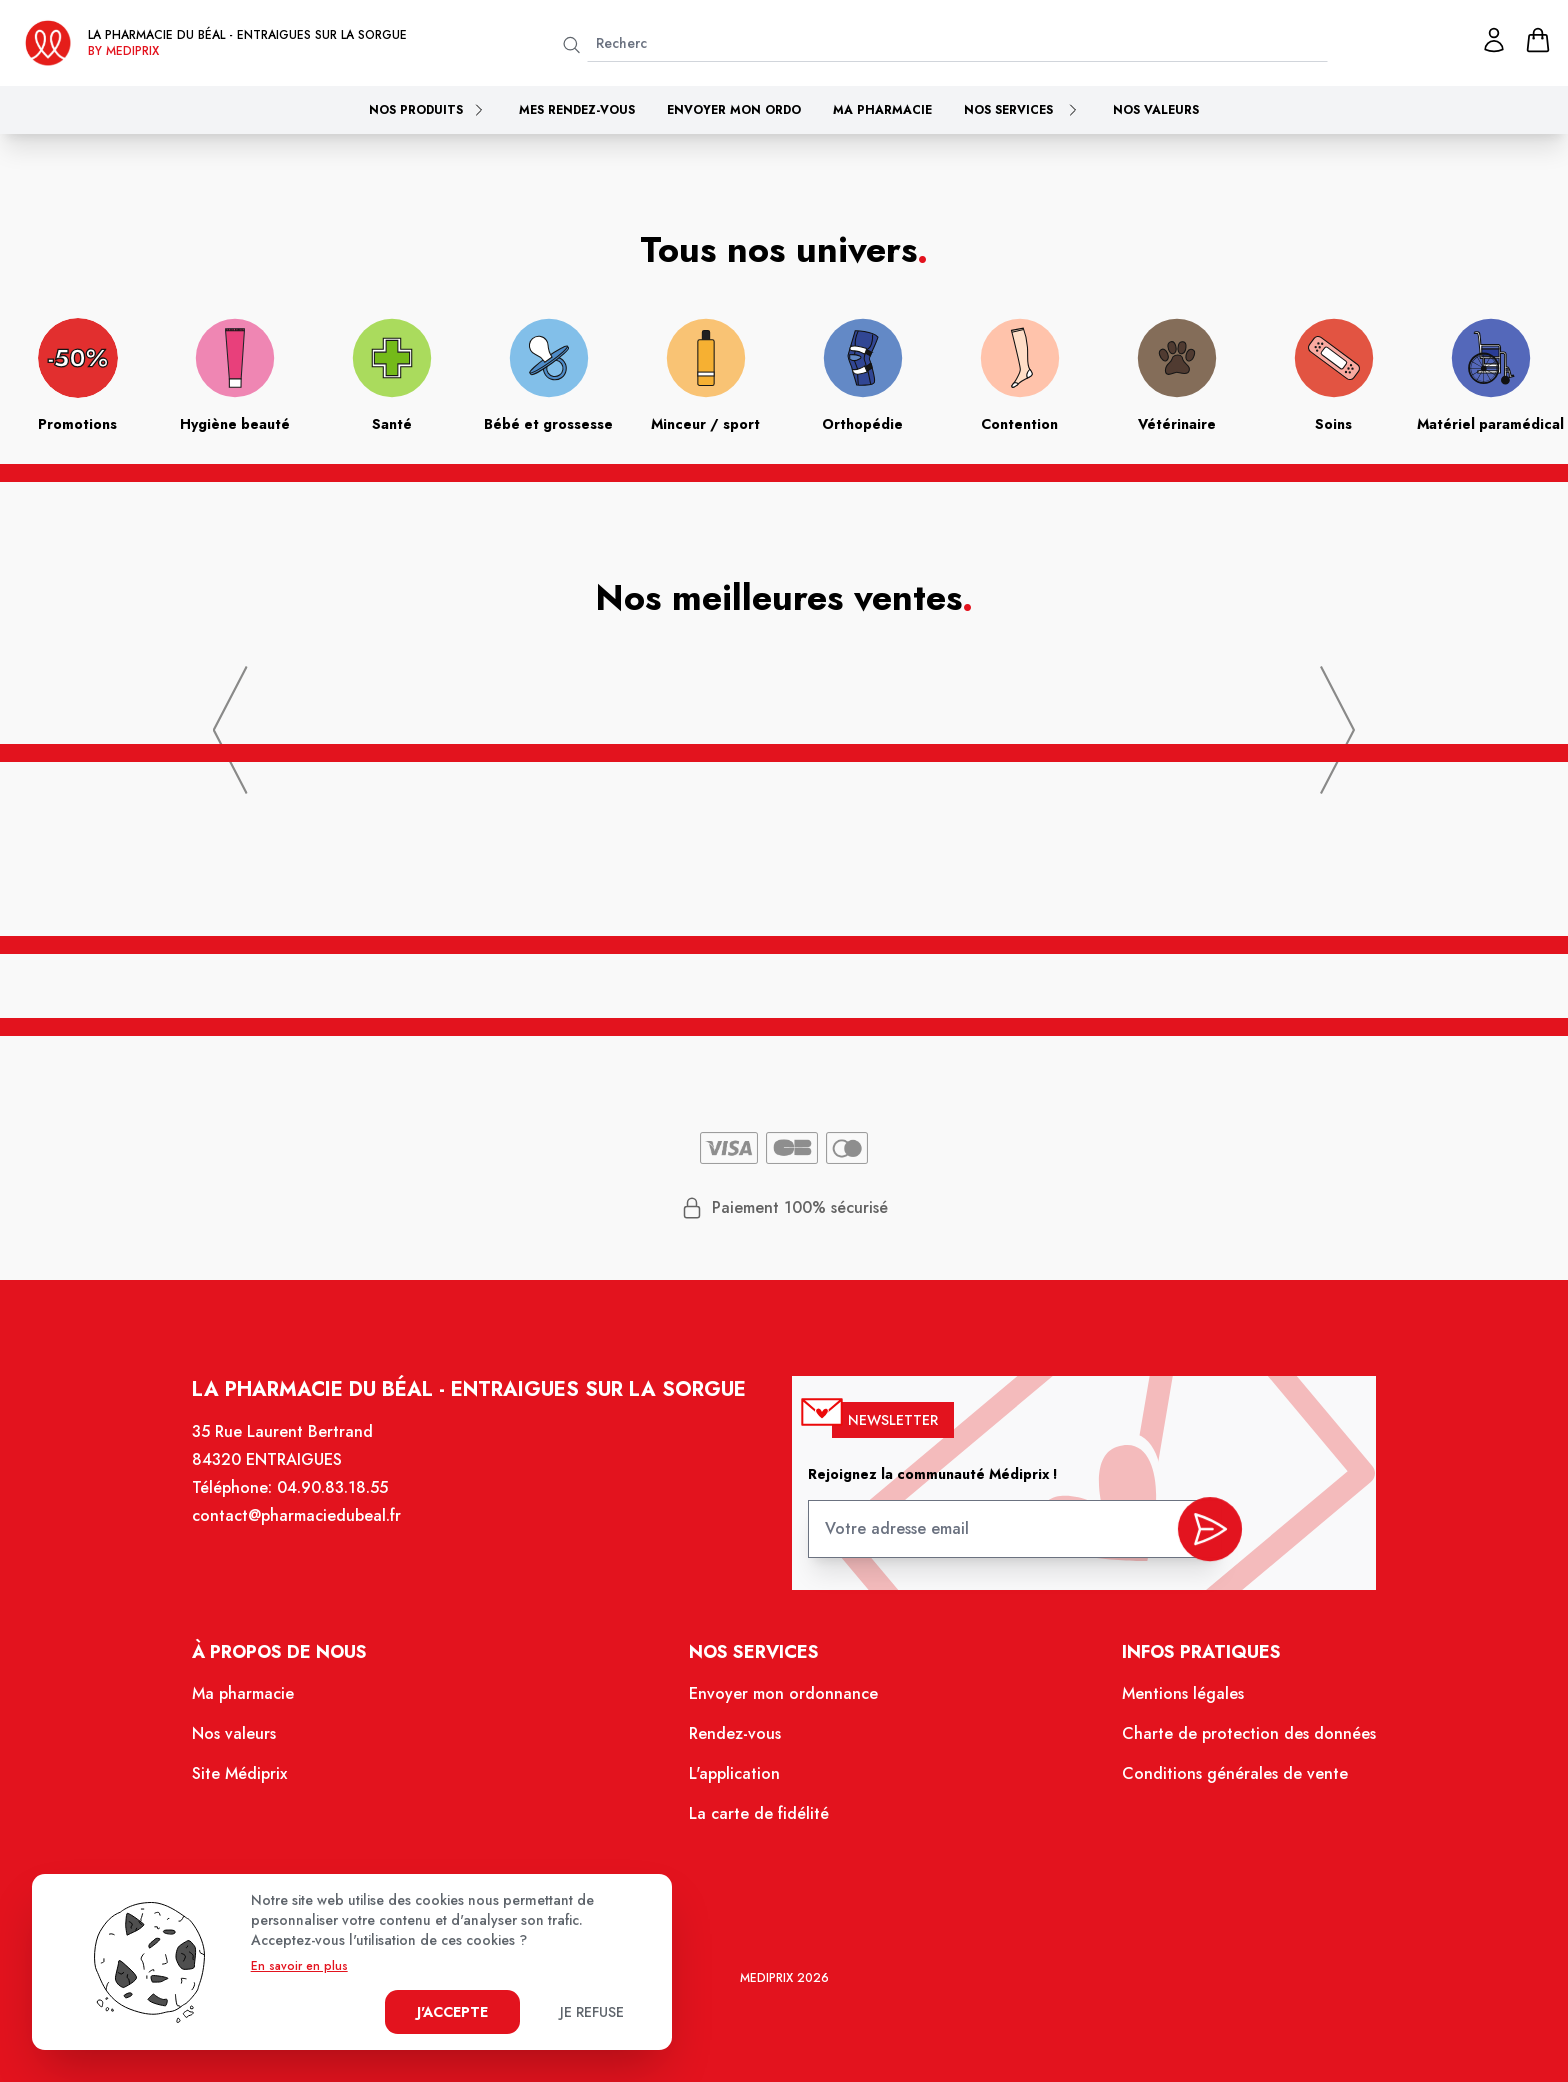  What do you see at coordinates (734, 110) in the screenshot?
I see `Envoyer mon ordo` at bounding box center [734, 110].